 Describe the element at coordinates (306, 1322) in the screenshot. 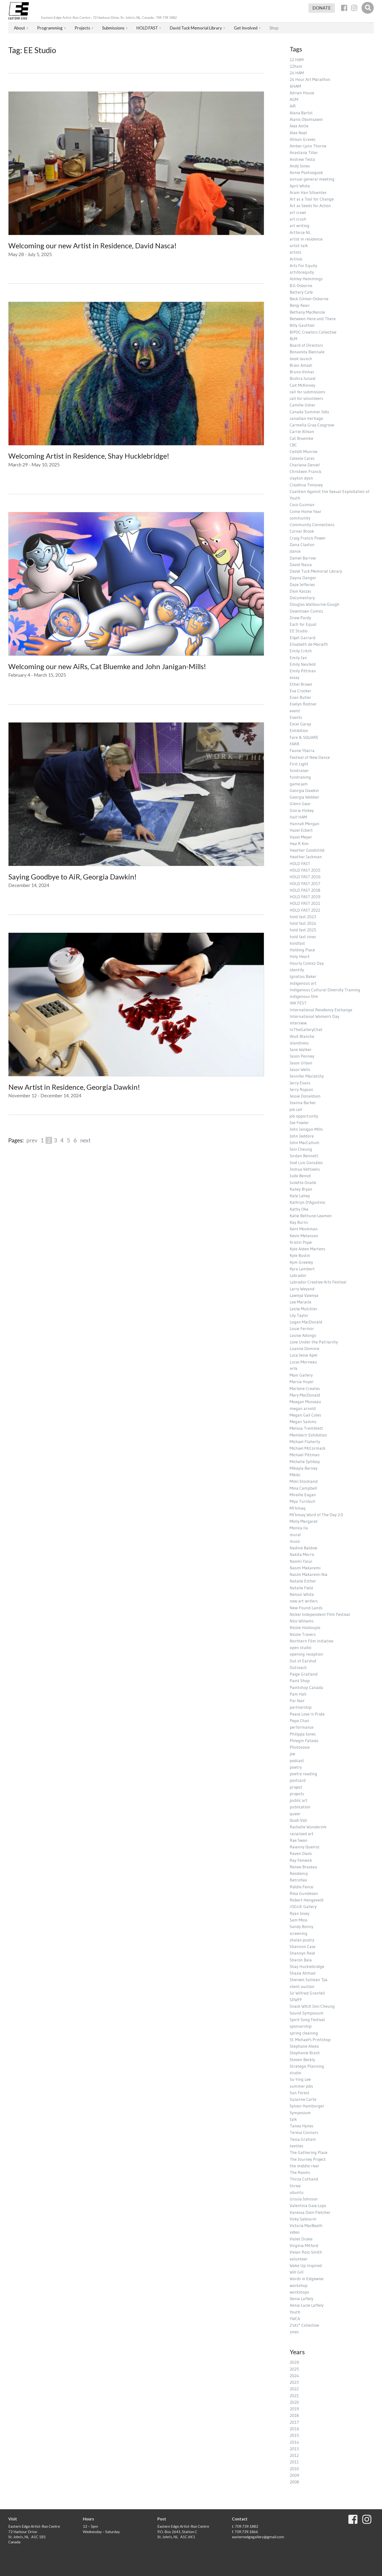

I see `Logan MacDonald` at that location.